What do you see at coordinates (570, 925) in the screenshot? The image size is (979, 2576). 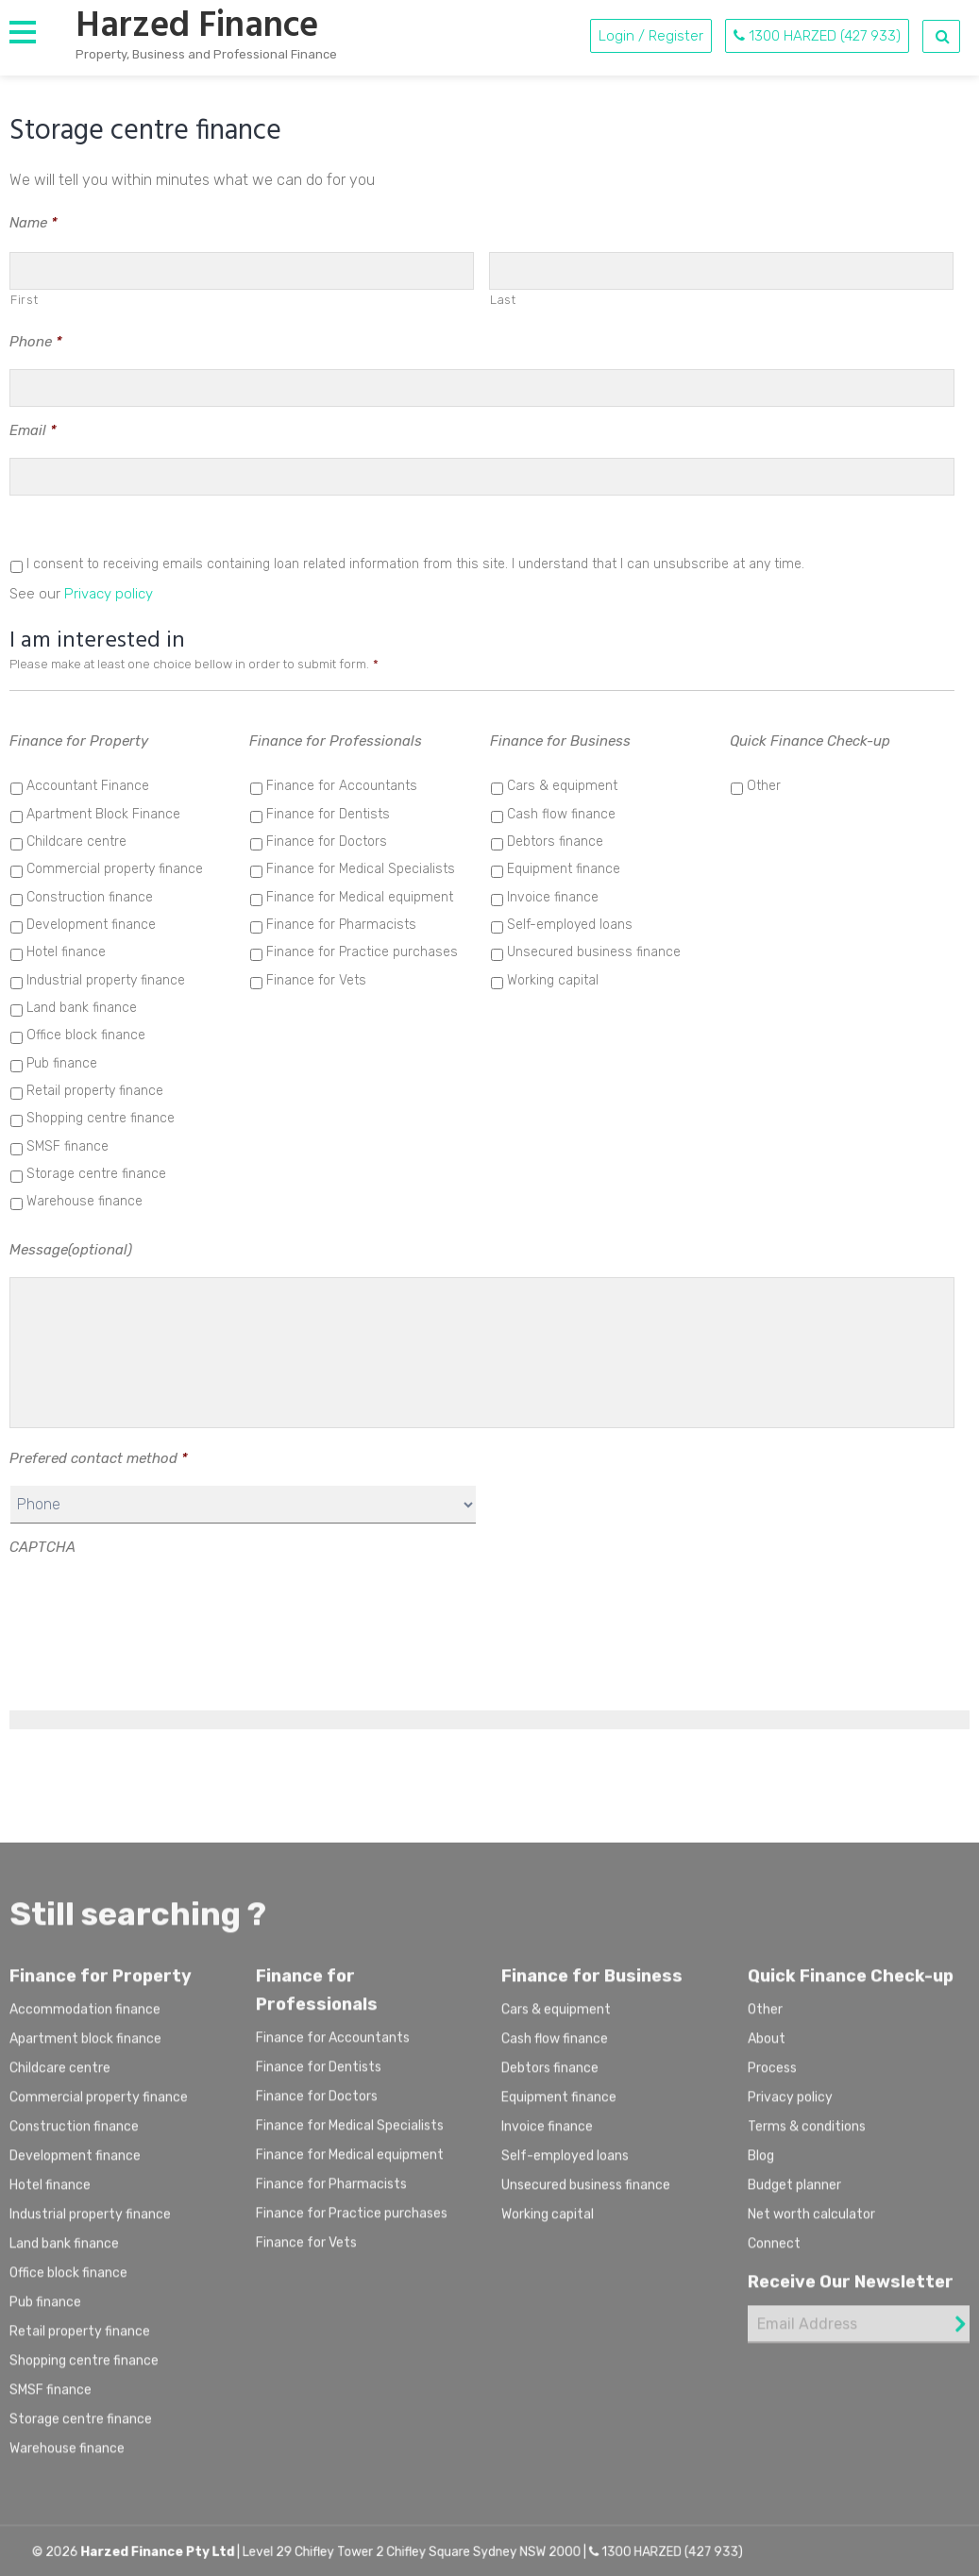 I see `Self-employed loans` at bounding box center [570, 925].